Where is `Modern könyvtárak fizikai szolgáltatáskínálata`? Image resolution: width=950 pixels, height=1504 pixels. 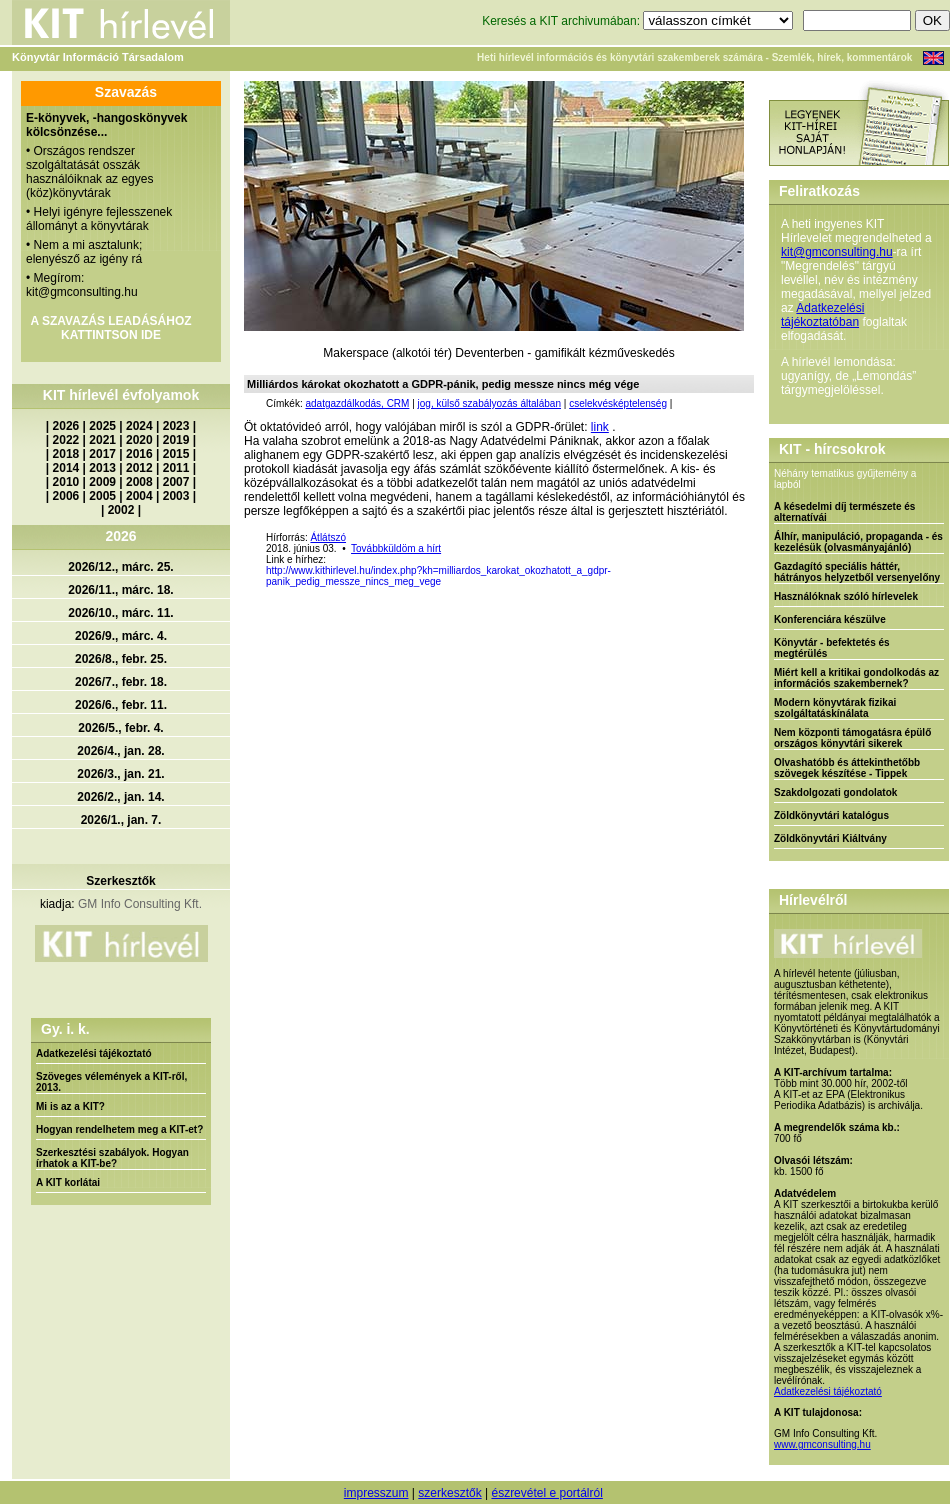
Modern könyvtárak fizikai szolgáltatáskínálata is located at coordinates (835, 708).